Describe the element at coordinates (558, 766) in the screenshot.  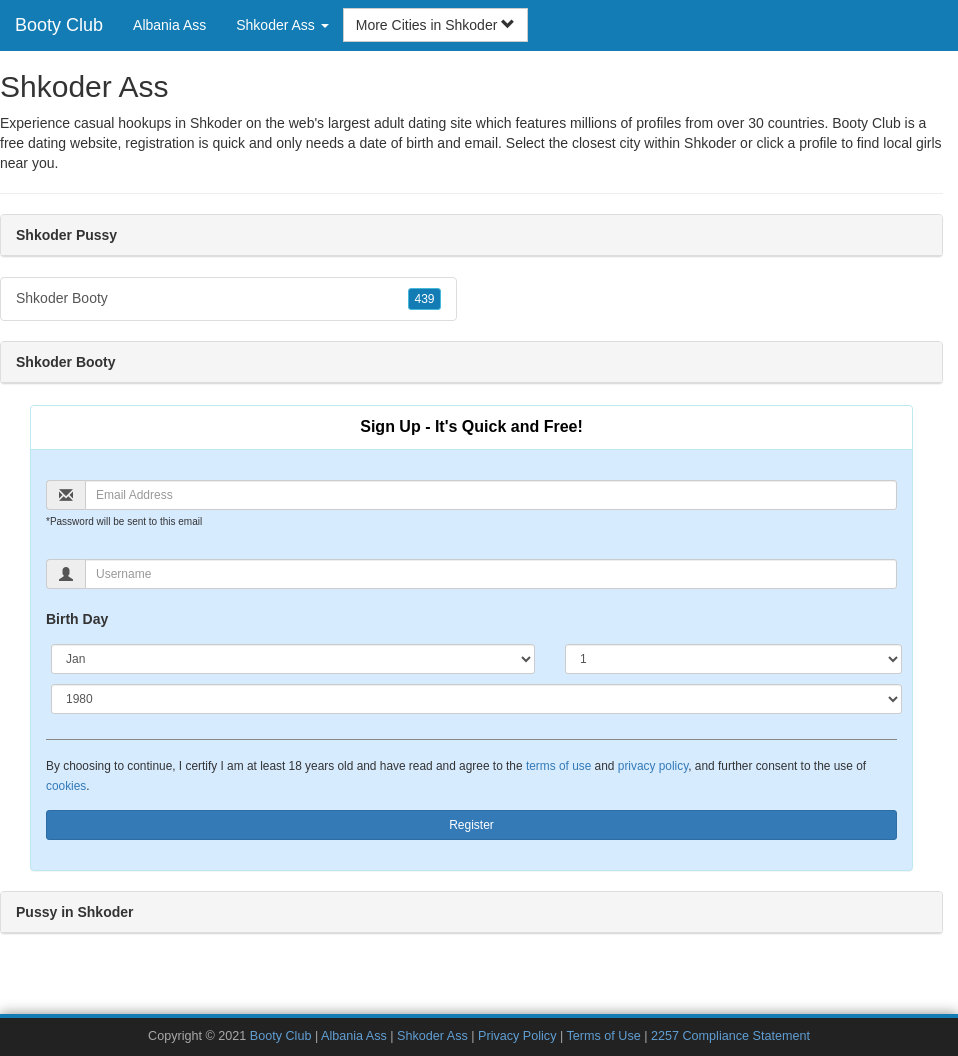
I see `terms of use` at that location.